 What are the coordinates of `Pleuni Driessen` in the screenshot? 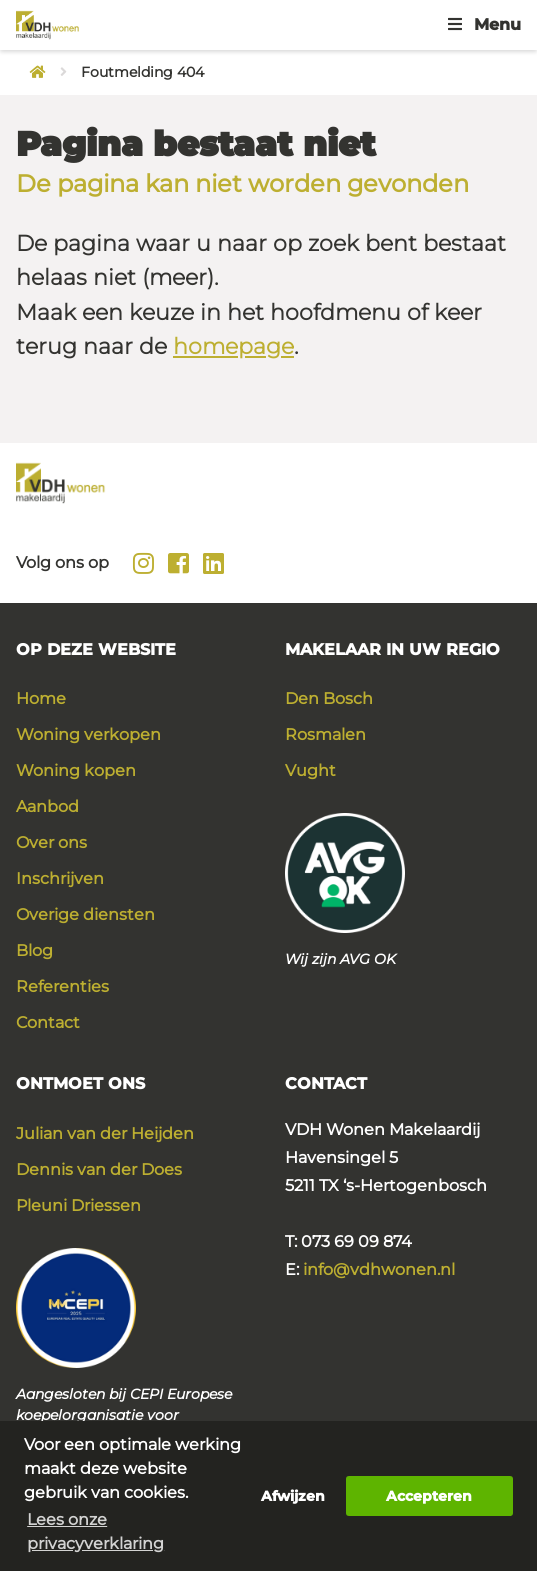 It's located at (78, 1205).